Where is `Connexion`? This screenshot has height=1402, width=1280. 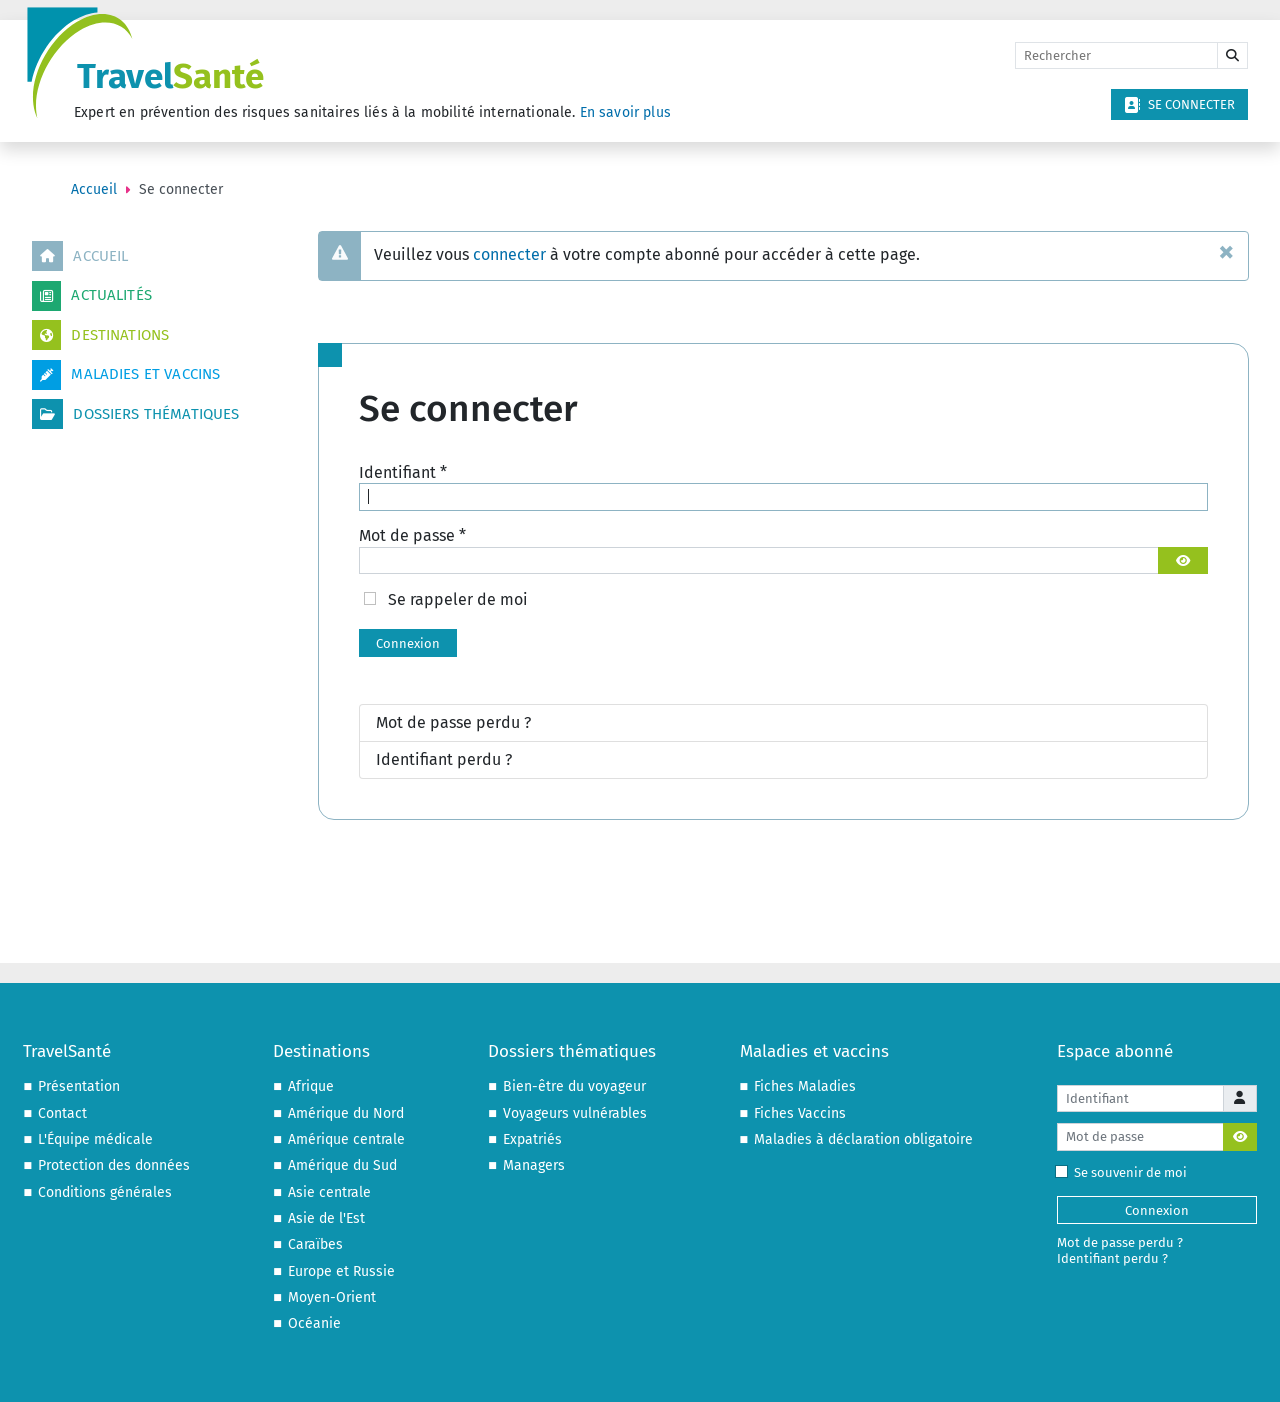
Connexion is located at coordinates (408, 643).